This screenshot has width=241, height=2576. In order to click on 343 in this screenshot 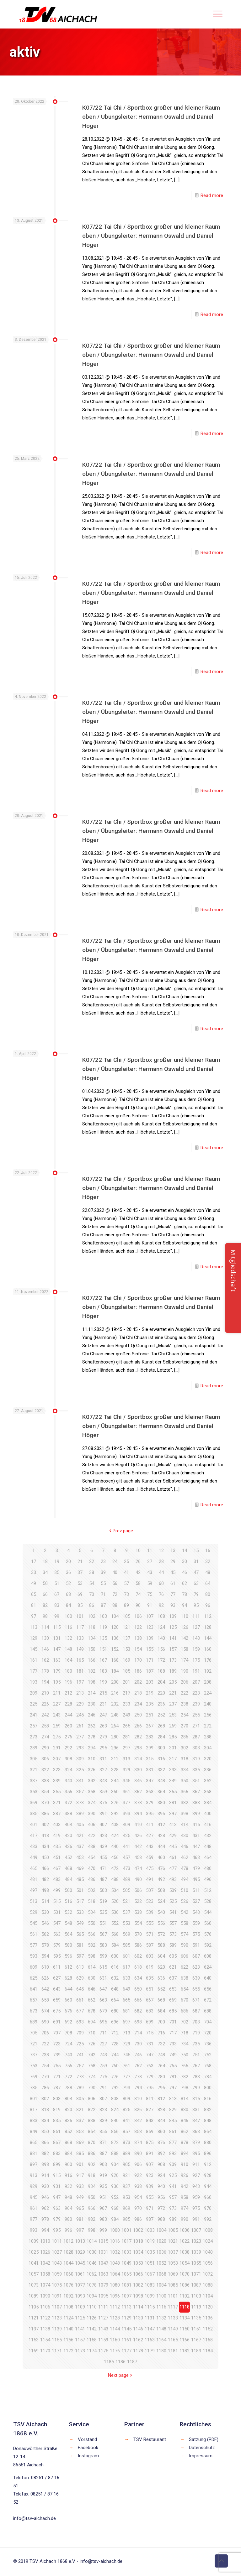, I will do `click(103, 1781)`.